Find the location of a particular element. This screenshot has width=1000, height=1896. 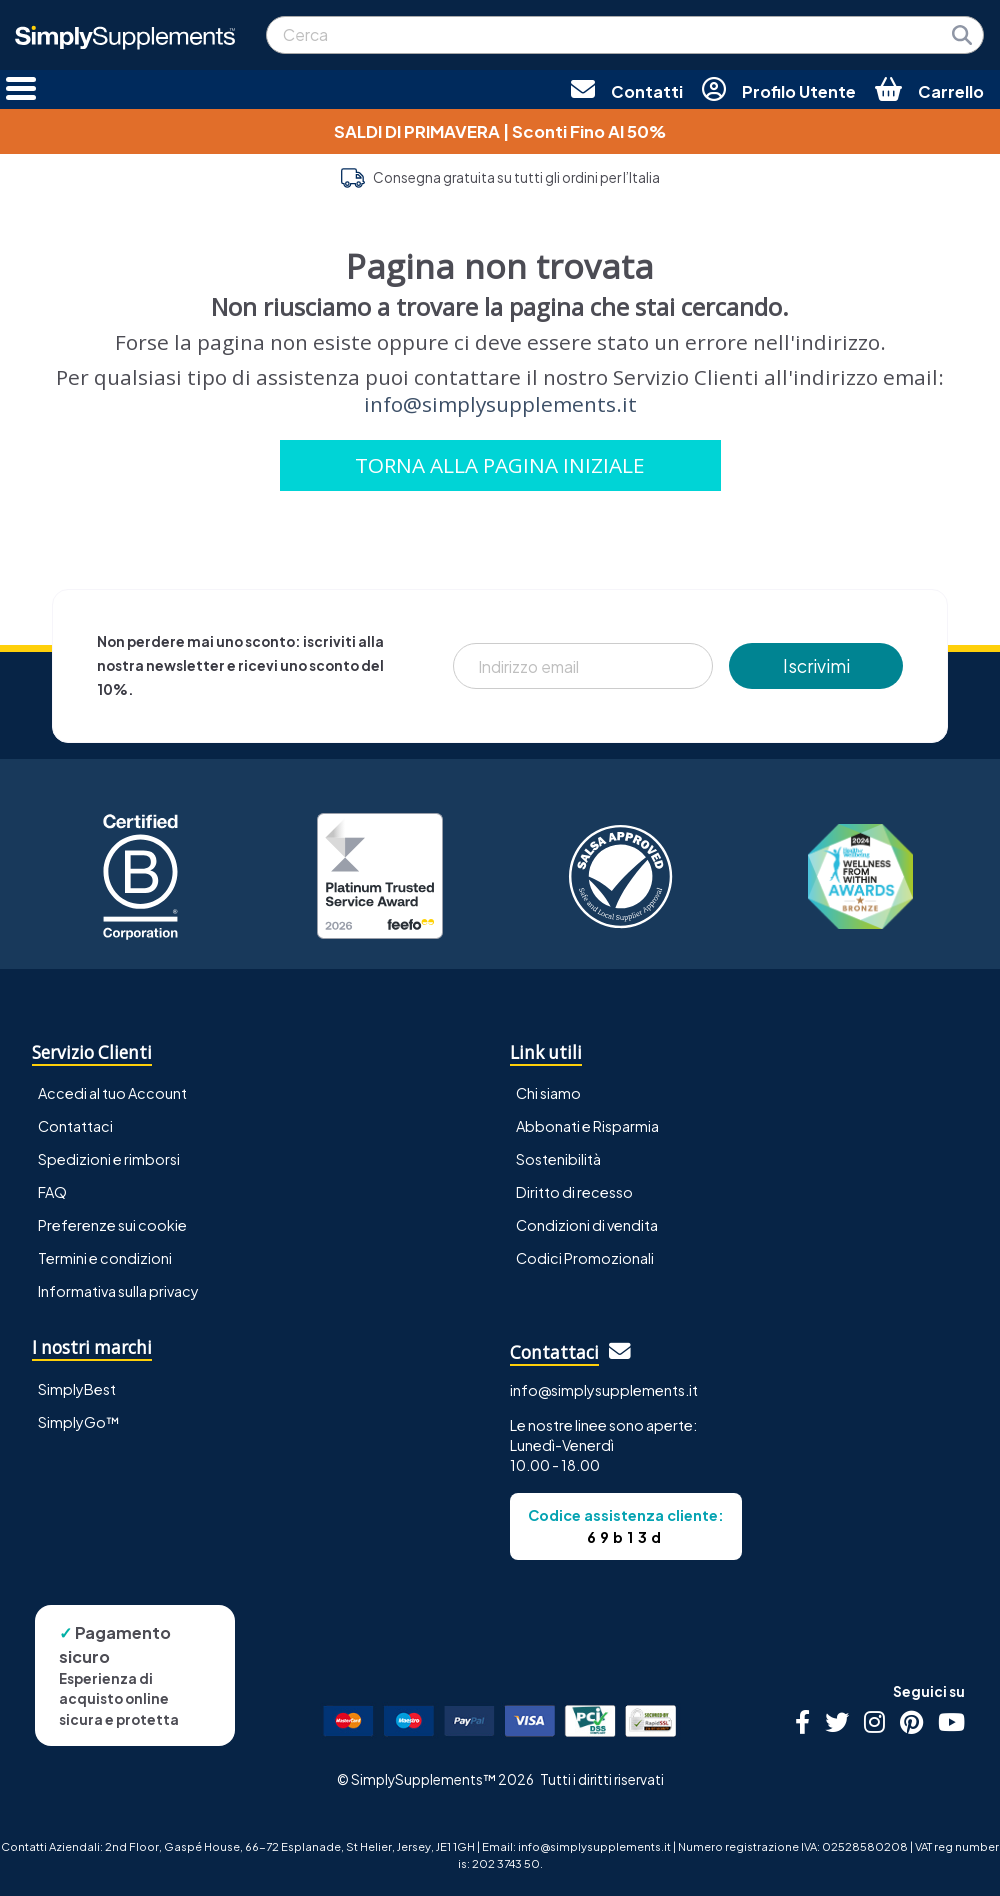

Condizioni di vendita is located at coordinates (587, 1225).